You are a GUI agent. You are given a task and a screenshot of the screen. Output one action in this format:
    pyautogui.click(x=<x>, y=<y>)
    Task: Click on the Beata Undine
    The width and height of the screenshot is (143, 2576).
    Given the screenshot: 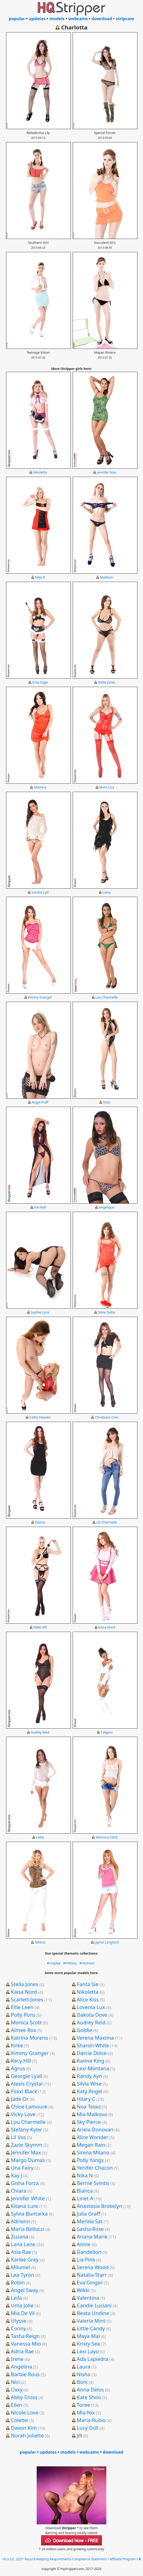 What is the action you would take?
    pyautogui.click(x=93, y=2312)
    